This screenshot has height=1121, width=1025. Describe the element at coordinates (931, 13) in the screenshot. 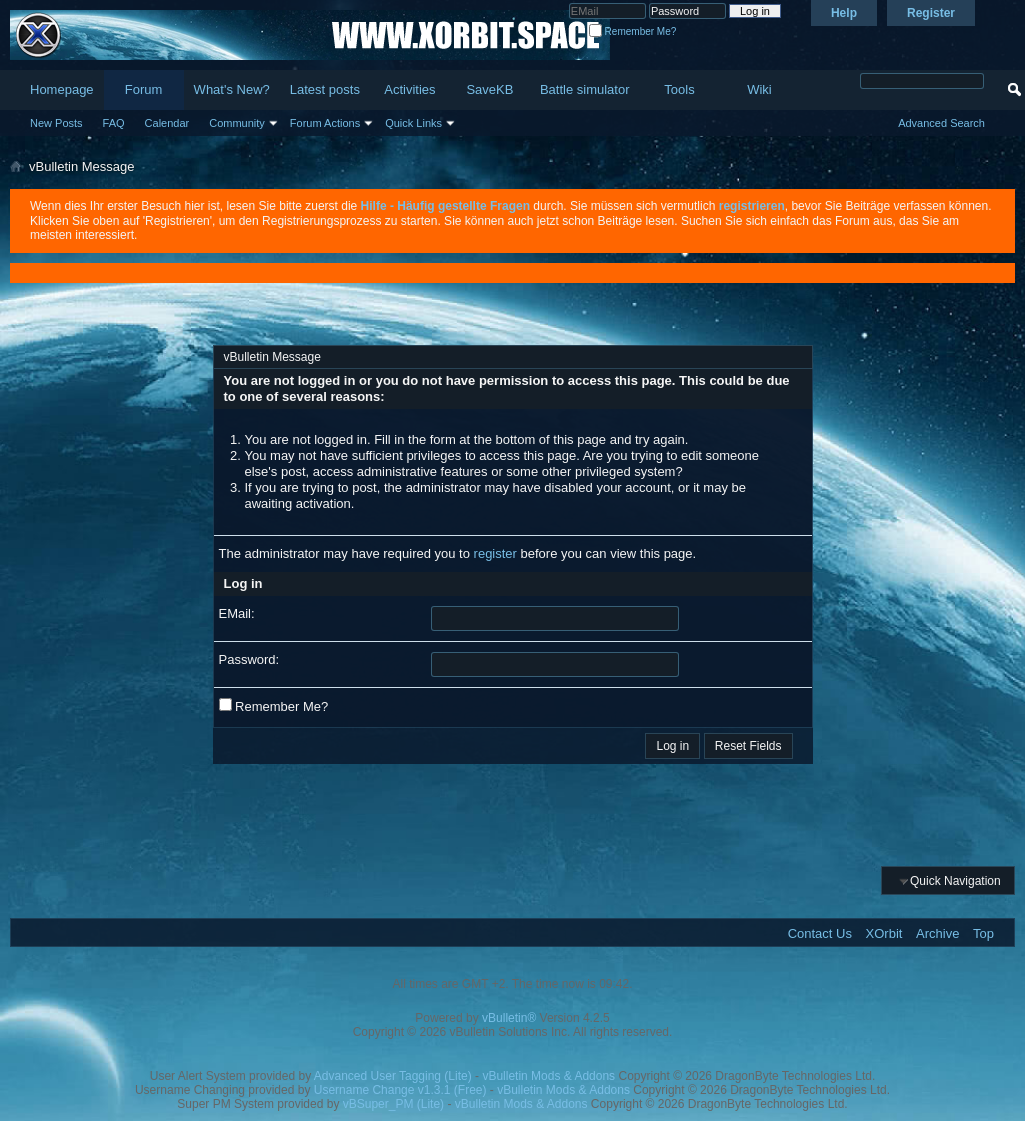

I see `Register` at that location.